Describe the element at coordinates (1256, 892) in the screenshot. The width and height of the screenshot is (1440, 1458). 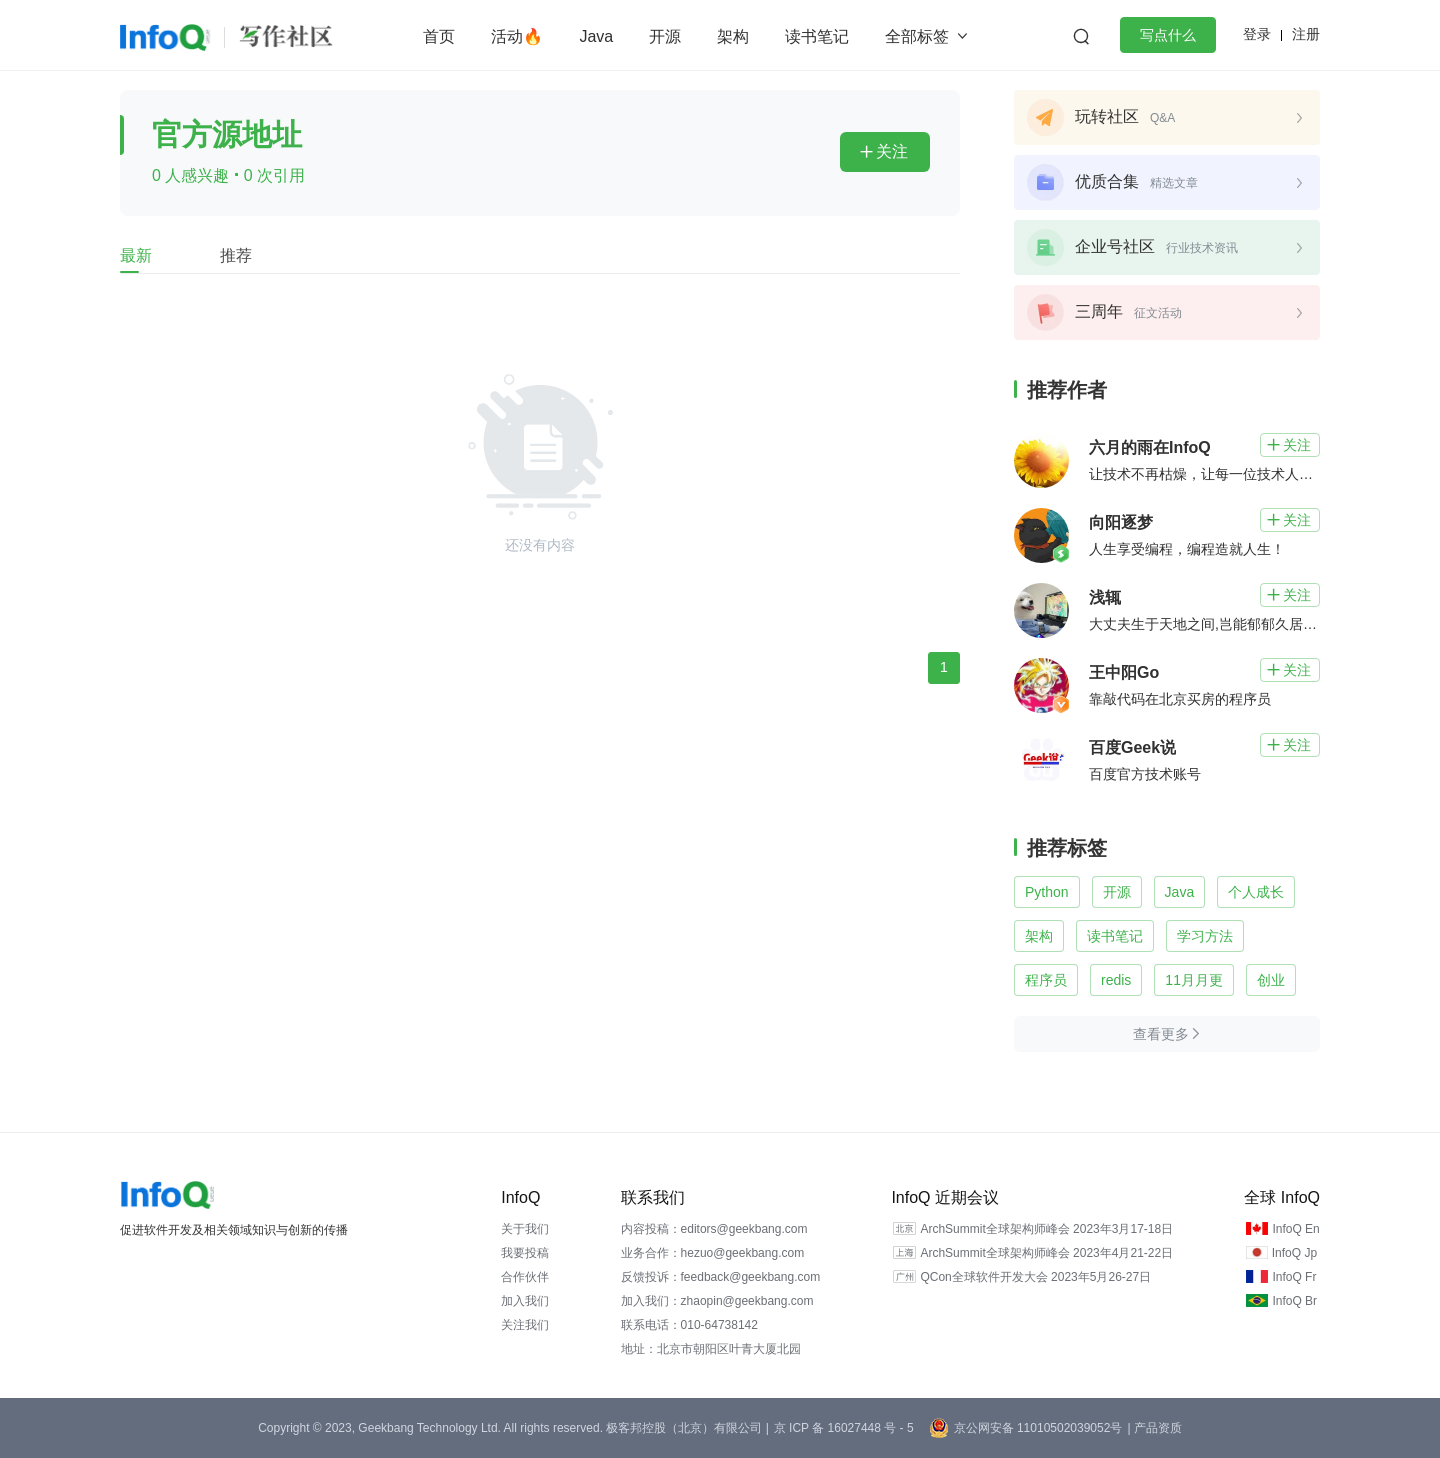
I see `个人成长` at that location.